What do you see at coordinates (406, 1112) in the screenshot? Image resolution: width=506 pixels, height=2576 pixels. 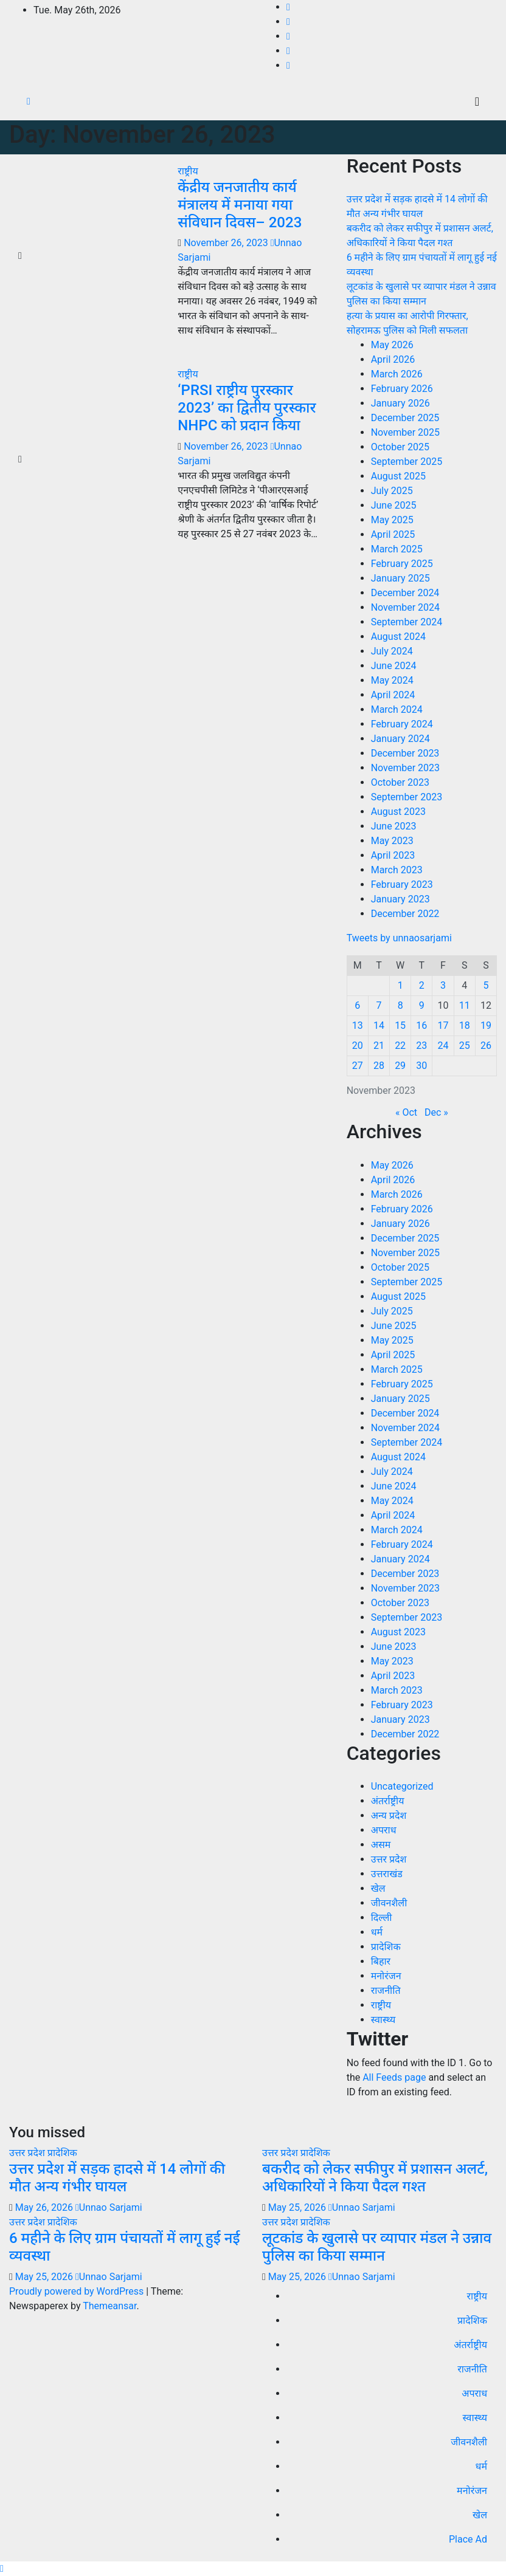 I see `« Oct` at bounding box center [406, 1112].